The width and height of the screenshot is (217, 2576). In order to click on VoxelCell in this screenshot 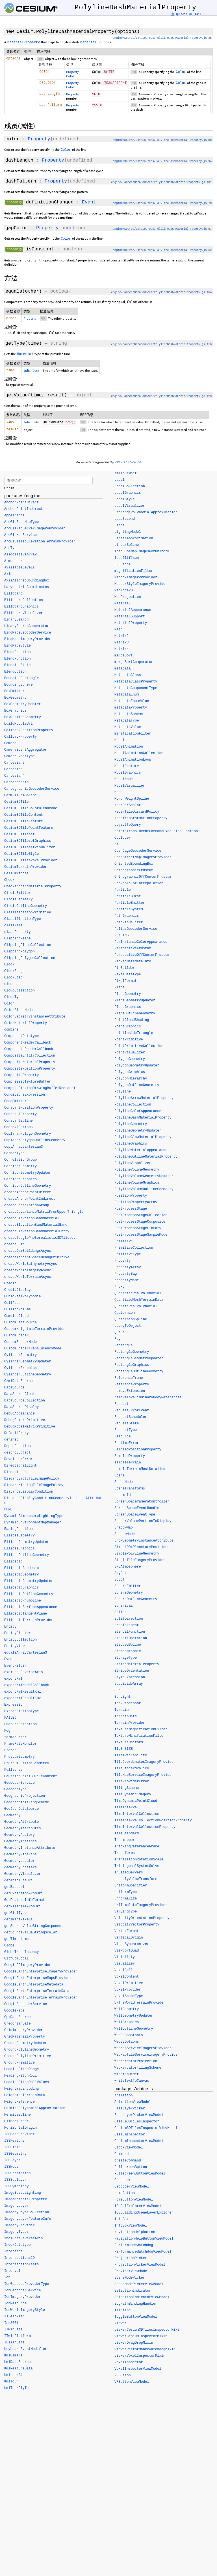, I will do `click(123, 1972)`.